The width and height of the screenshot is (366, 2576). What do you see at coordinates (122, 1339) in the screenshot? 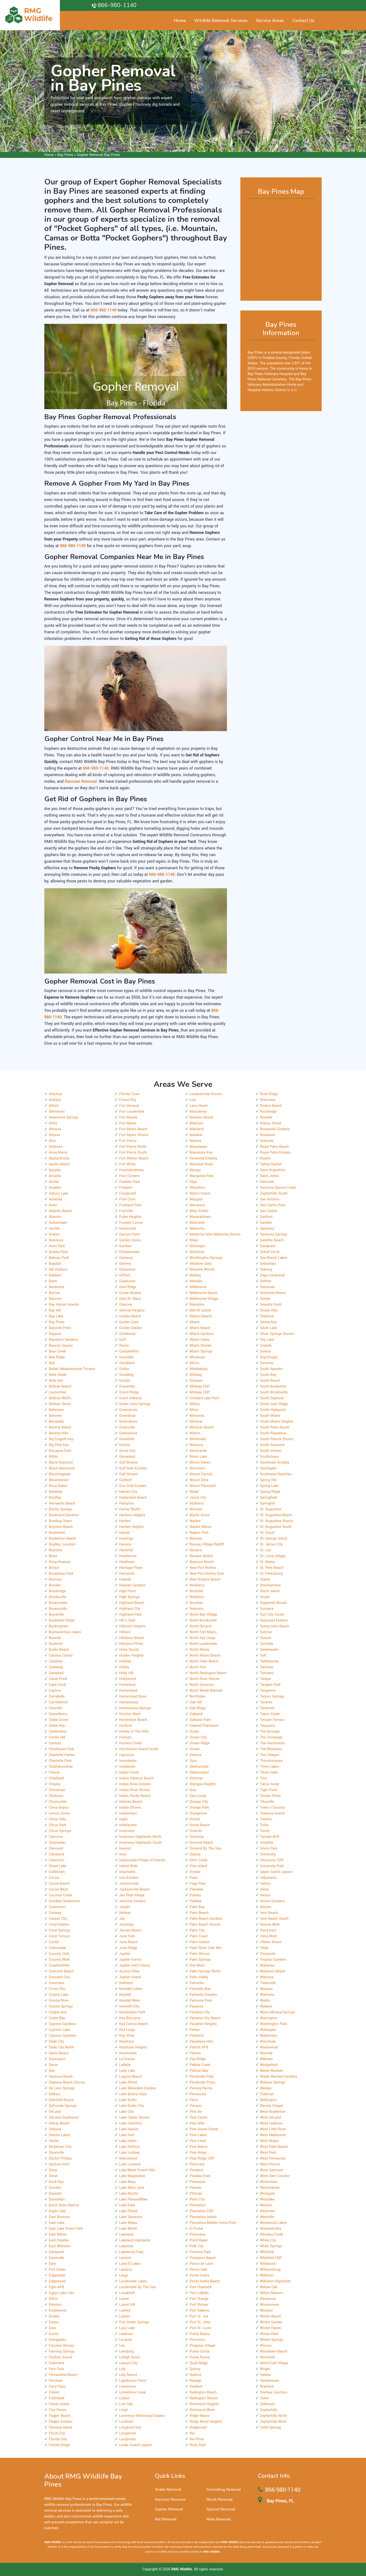
I see `Golf` at bounding box center [122, 1339].